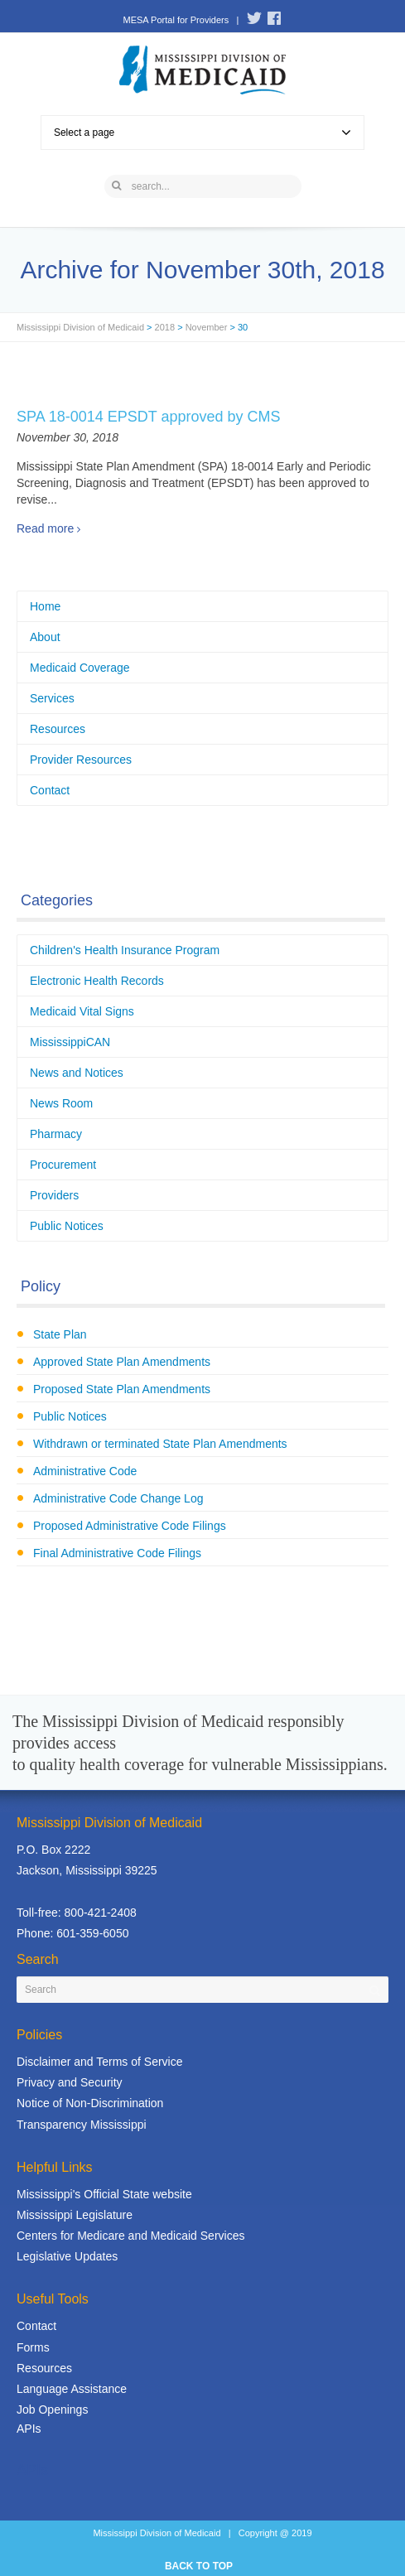 The height and width of the screenshot is (2576, 405). Describe the element at coordinates (121, 1389) in the screenshot. I see `Proposed State Plan Amendments` at that location.